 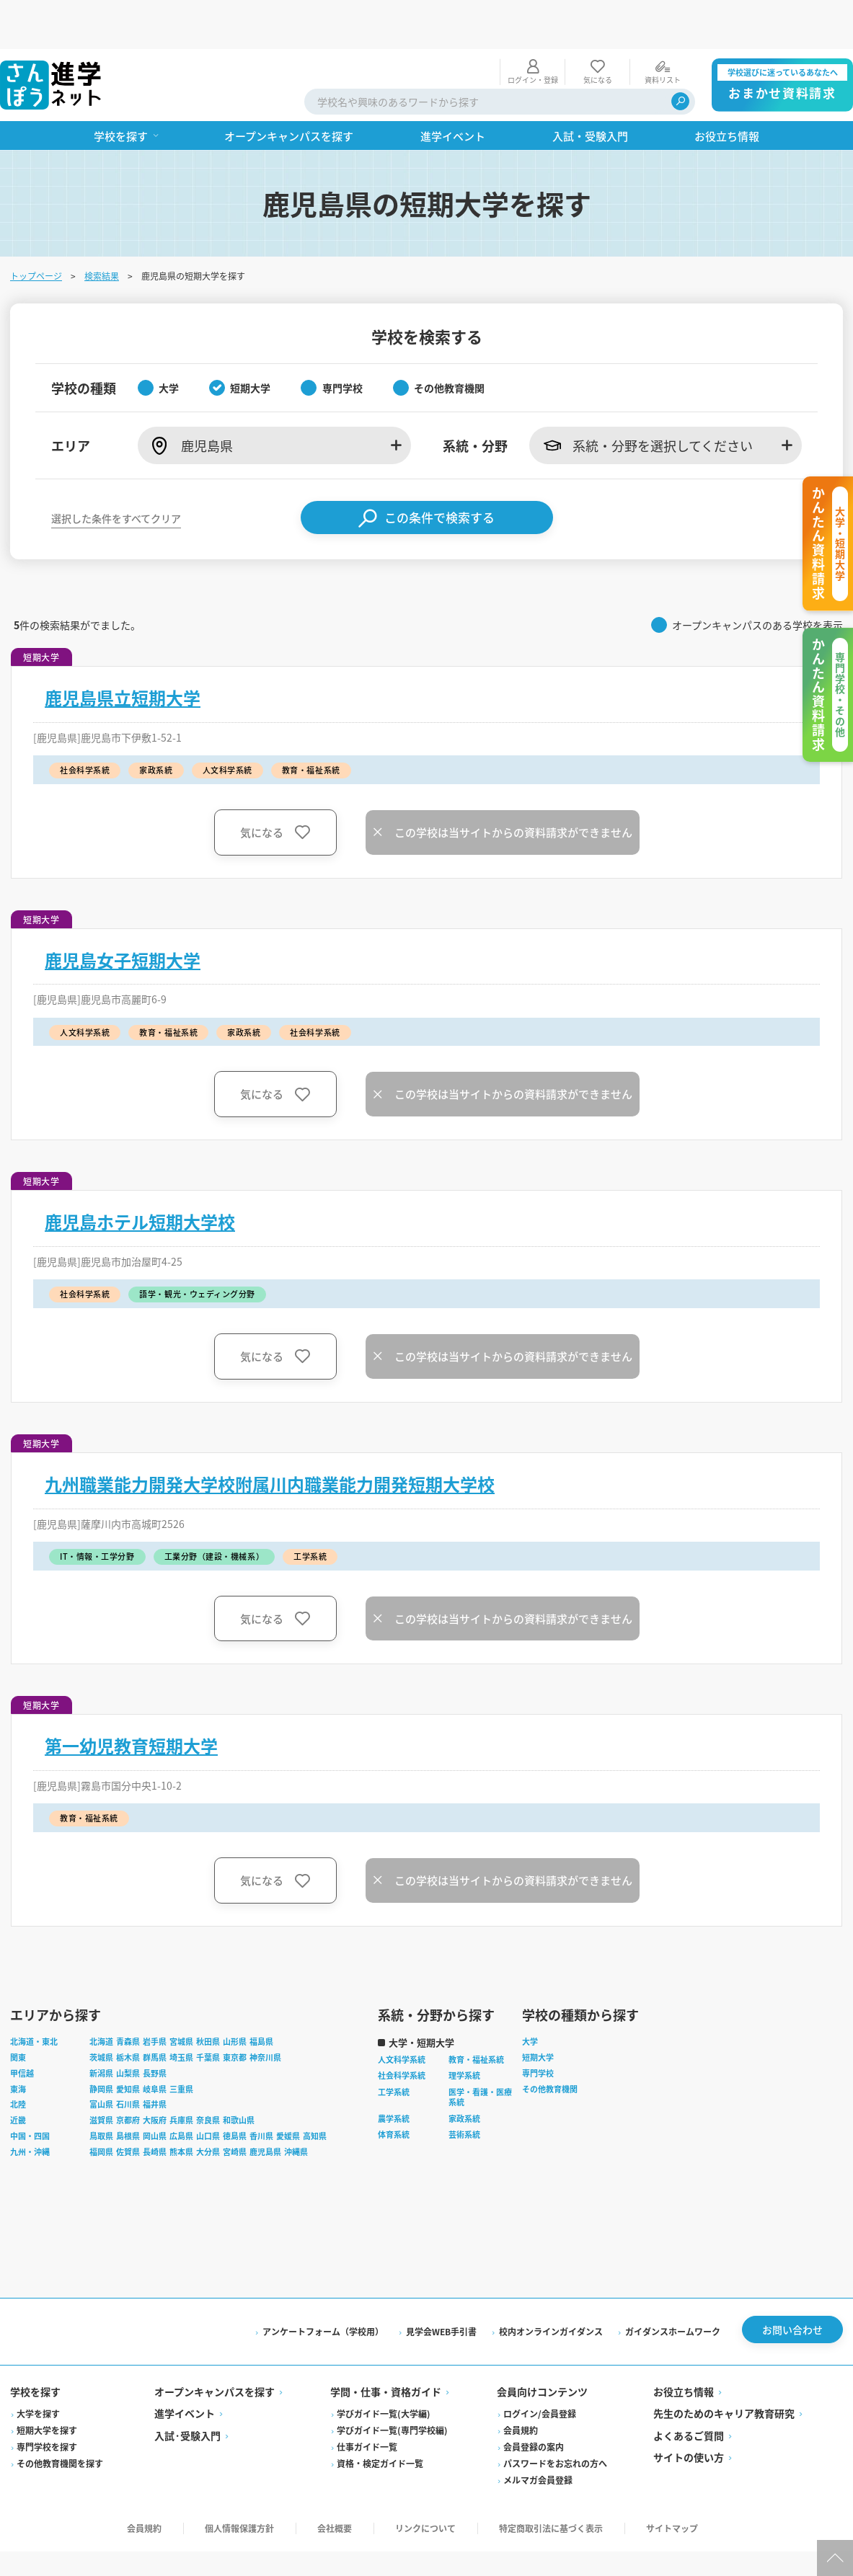 What do you see at coordinates (209, 2012) in the screenshot?
I see `千葉県` at bounding box center [209, 2012].